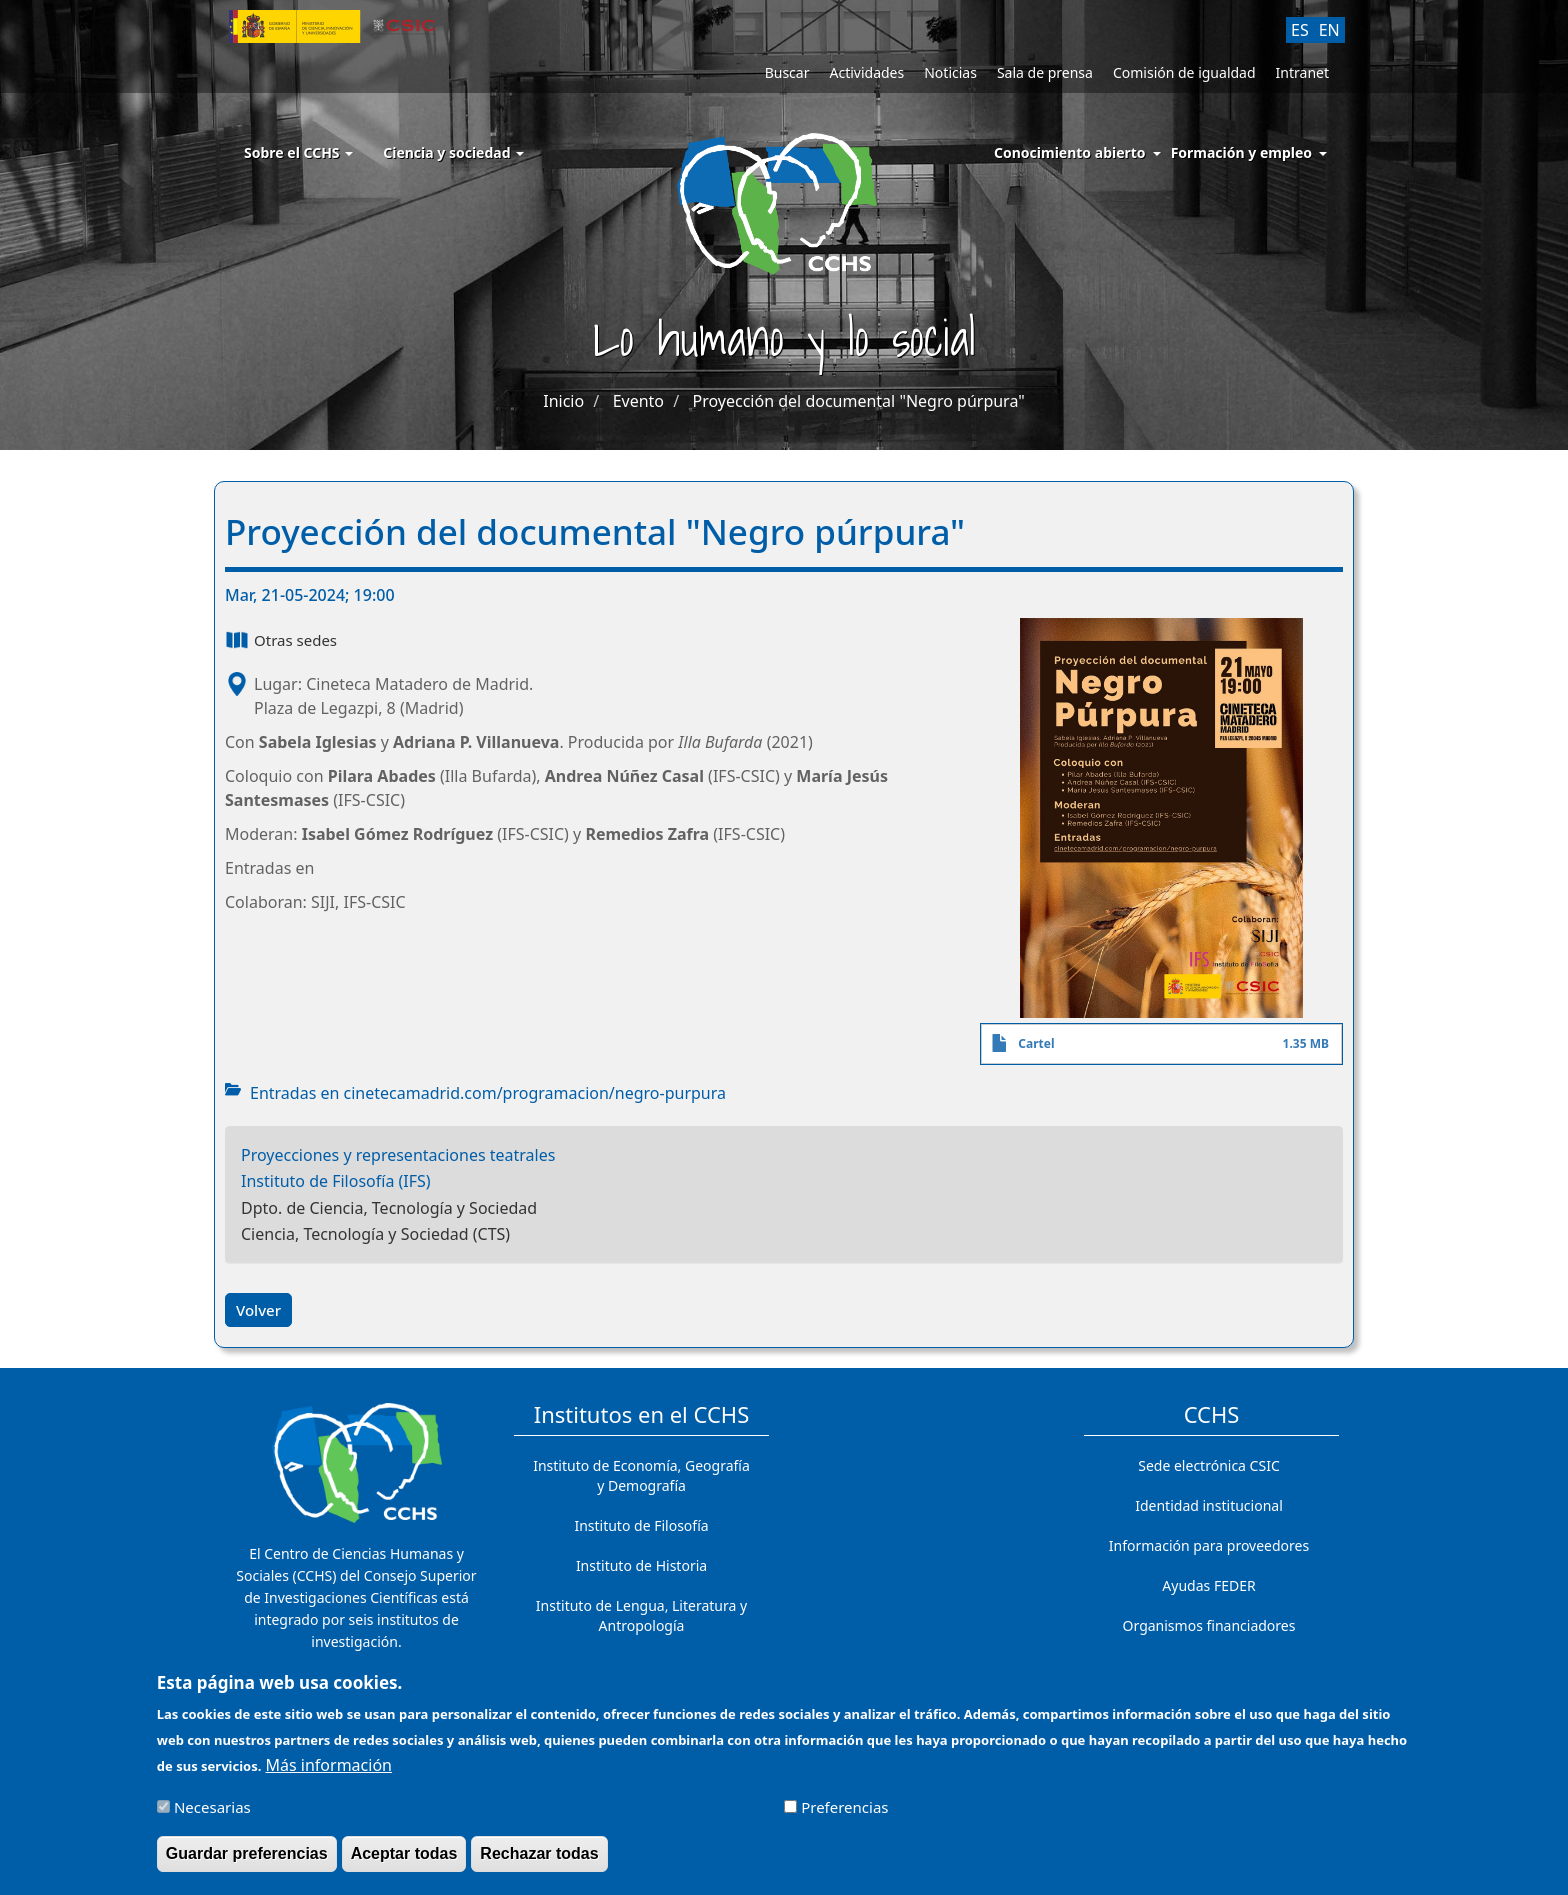 This screenshot has height=1895, width=1568. What do you see at coordinates (1036, 1043) in the screenshot?
I see `Cartel` at bounding box center [1036, 1043].